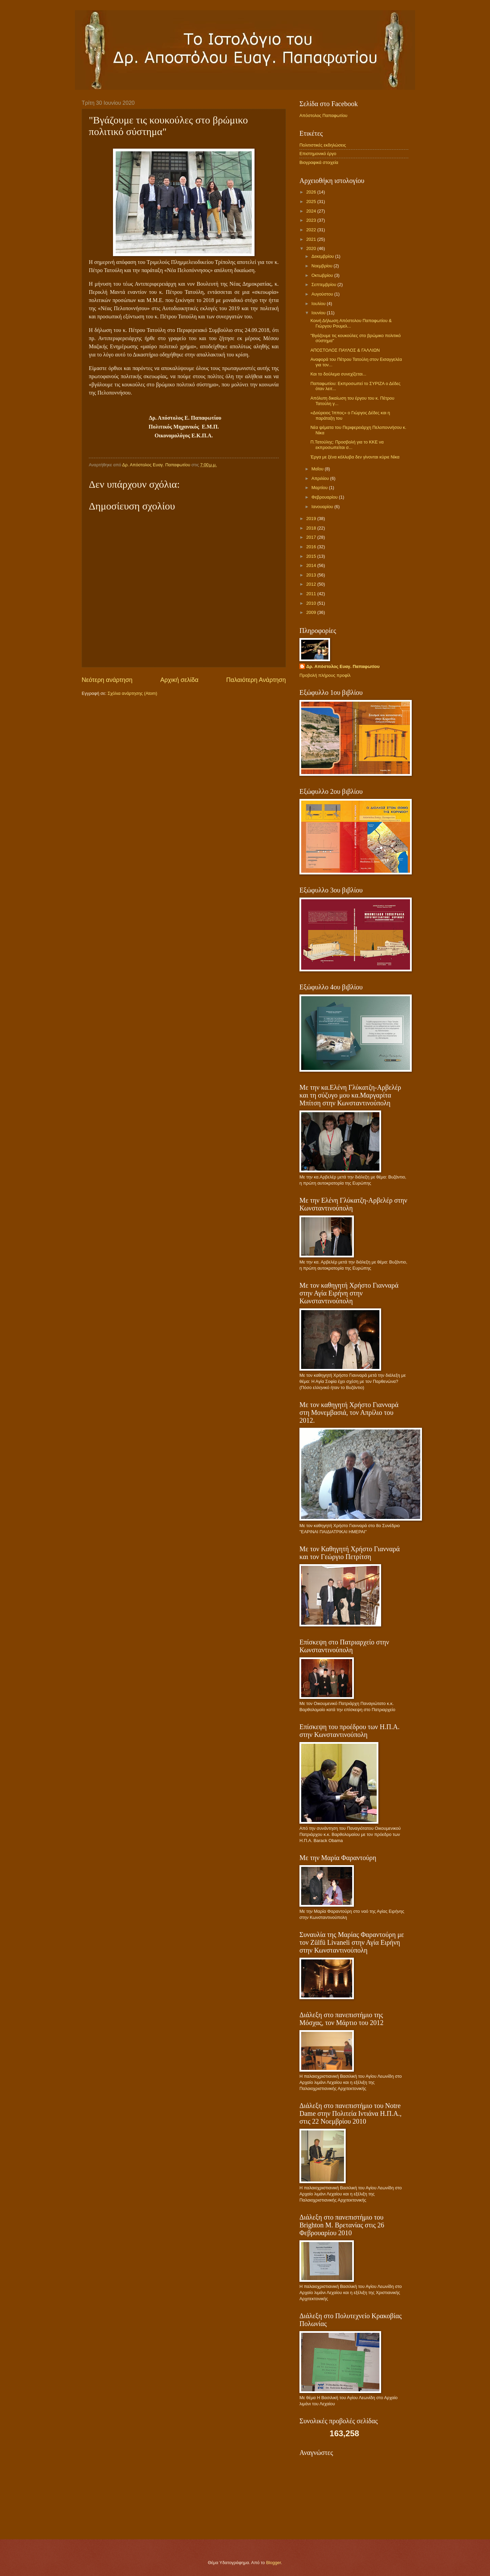 This screenshot has width=490, height=2576. Describe the element at coordinates (338, 374) in the screenshot. I see `Και το δούλεμα συνεχίζεται...` at that location.